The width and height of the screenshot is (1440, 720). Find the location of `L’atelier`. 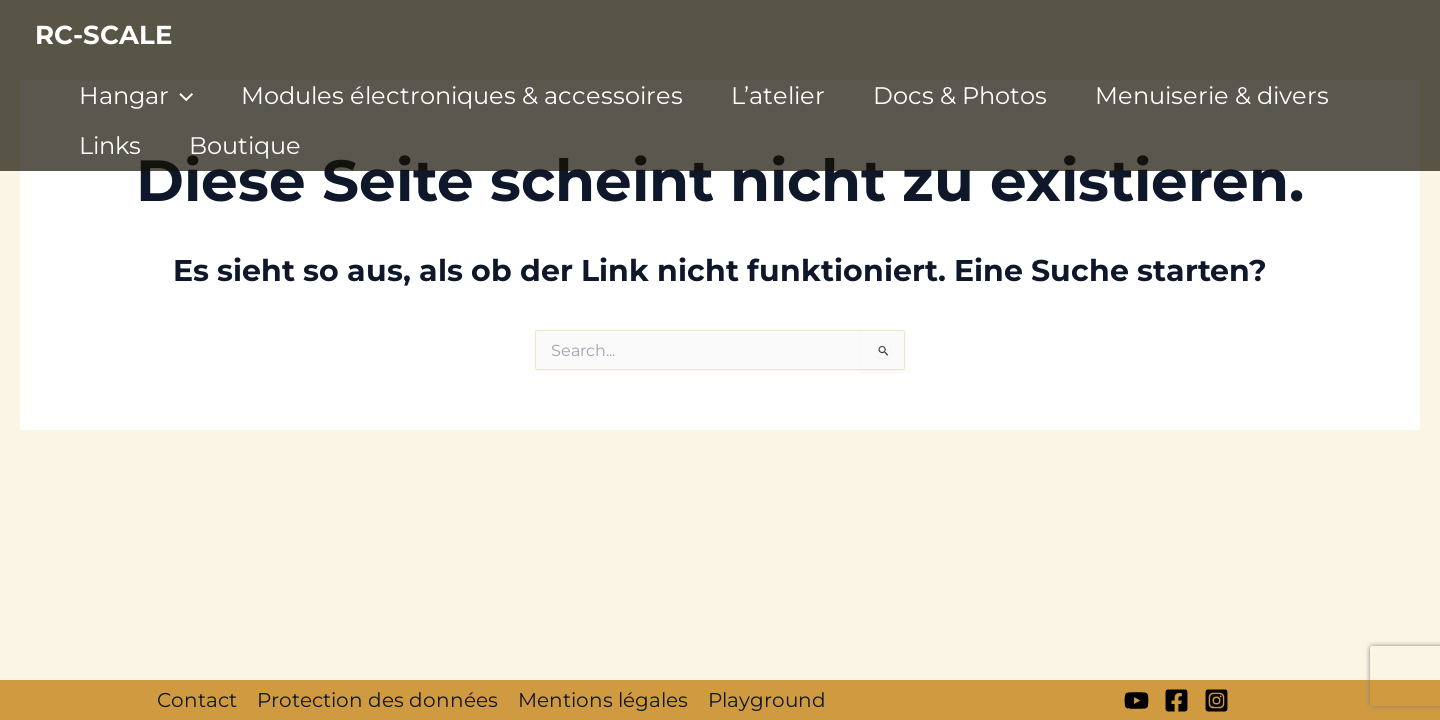

L’atelier is located at coordinates (778, 95).